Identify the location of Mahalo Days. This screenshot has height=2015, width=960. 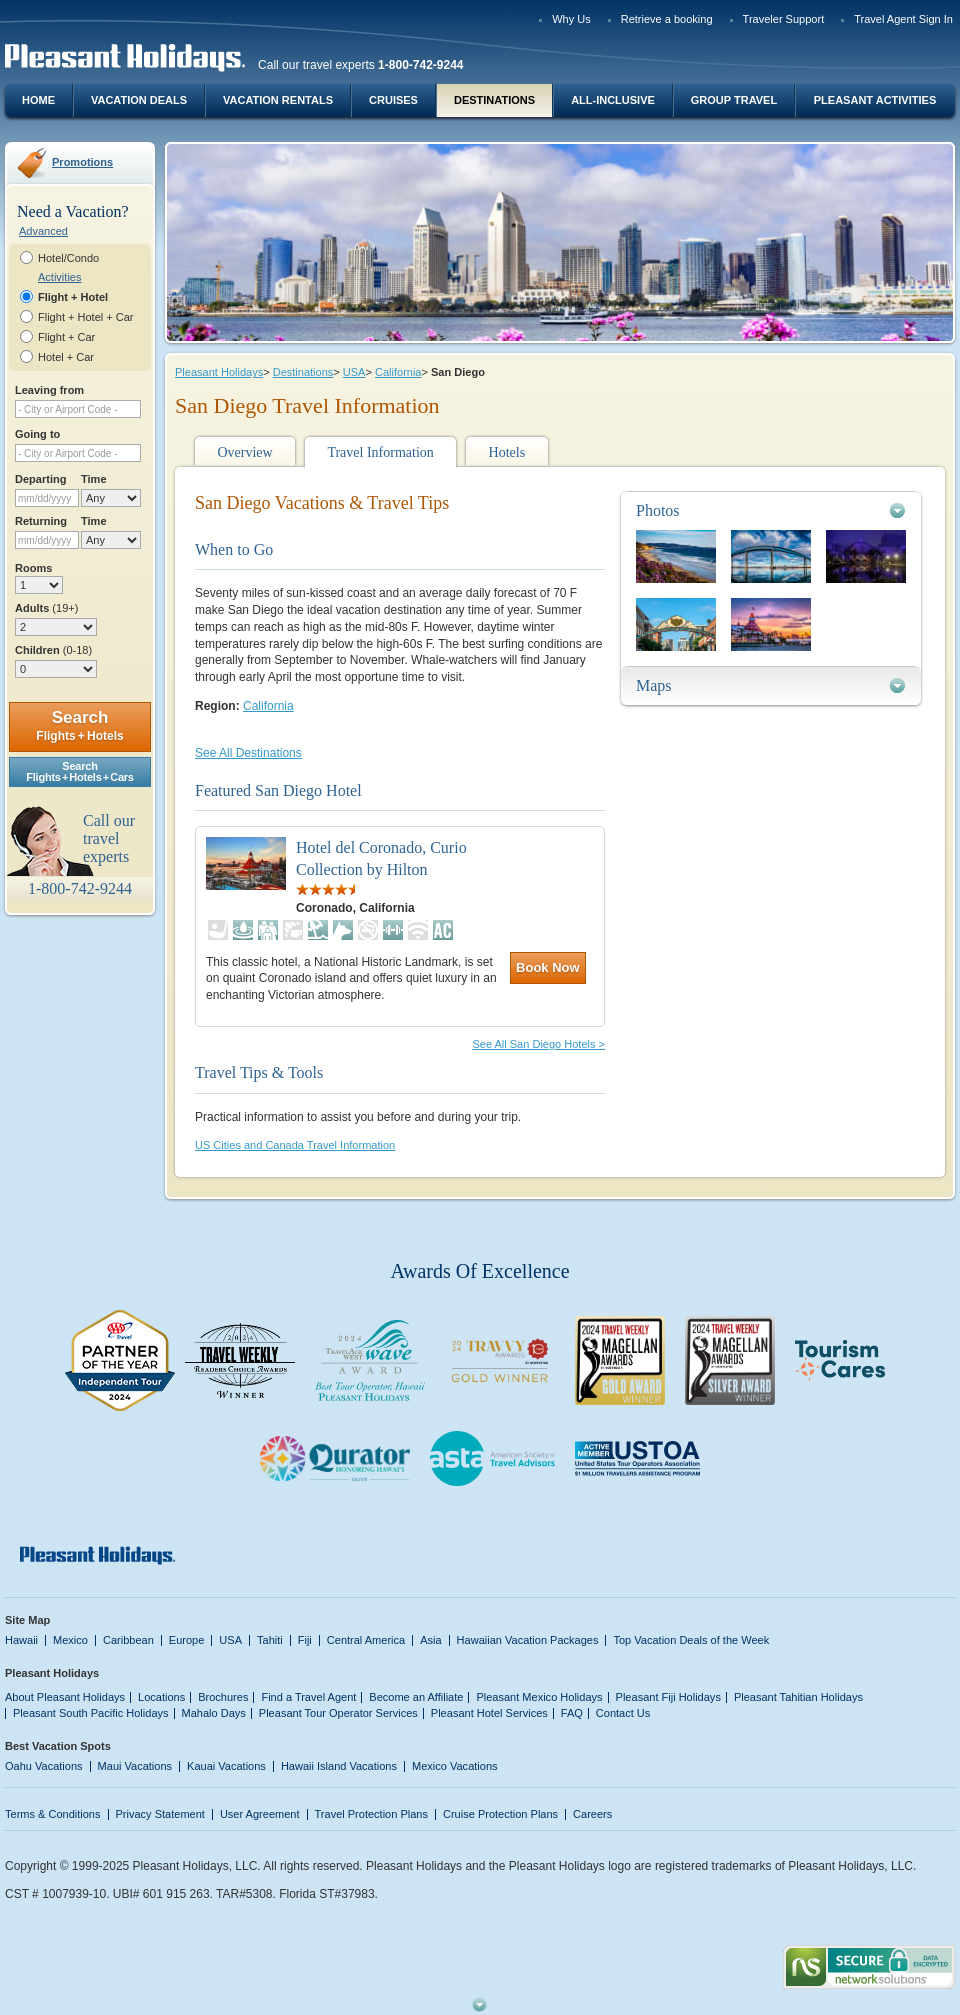
(214, 1713).